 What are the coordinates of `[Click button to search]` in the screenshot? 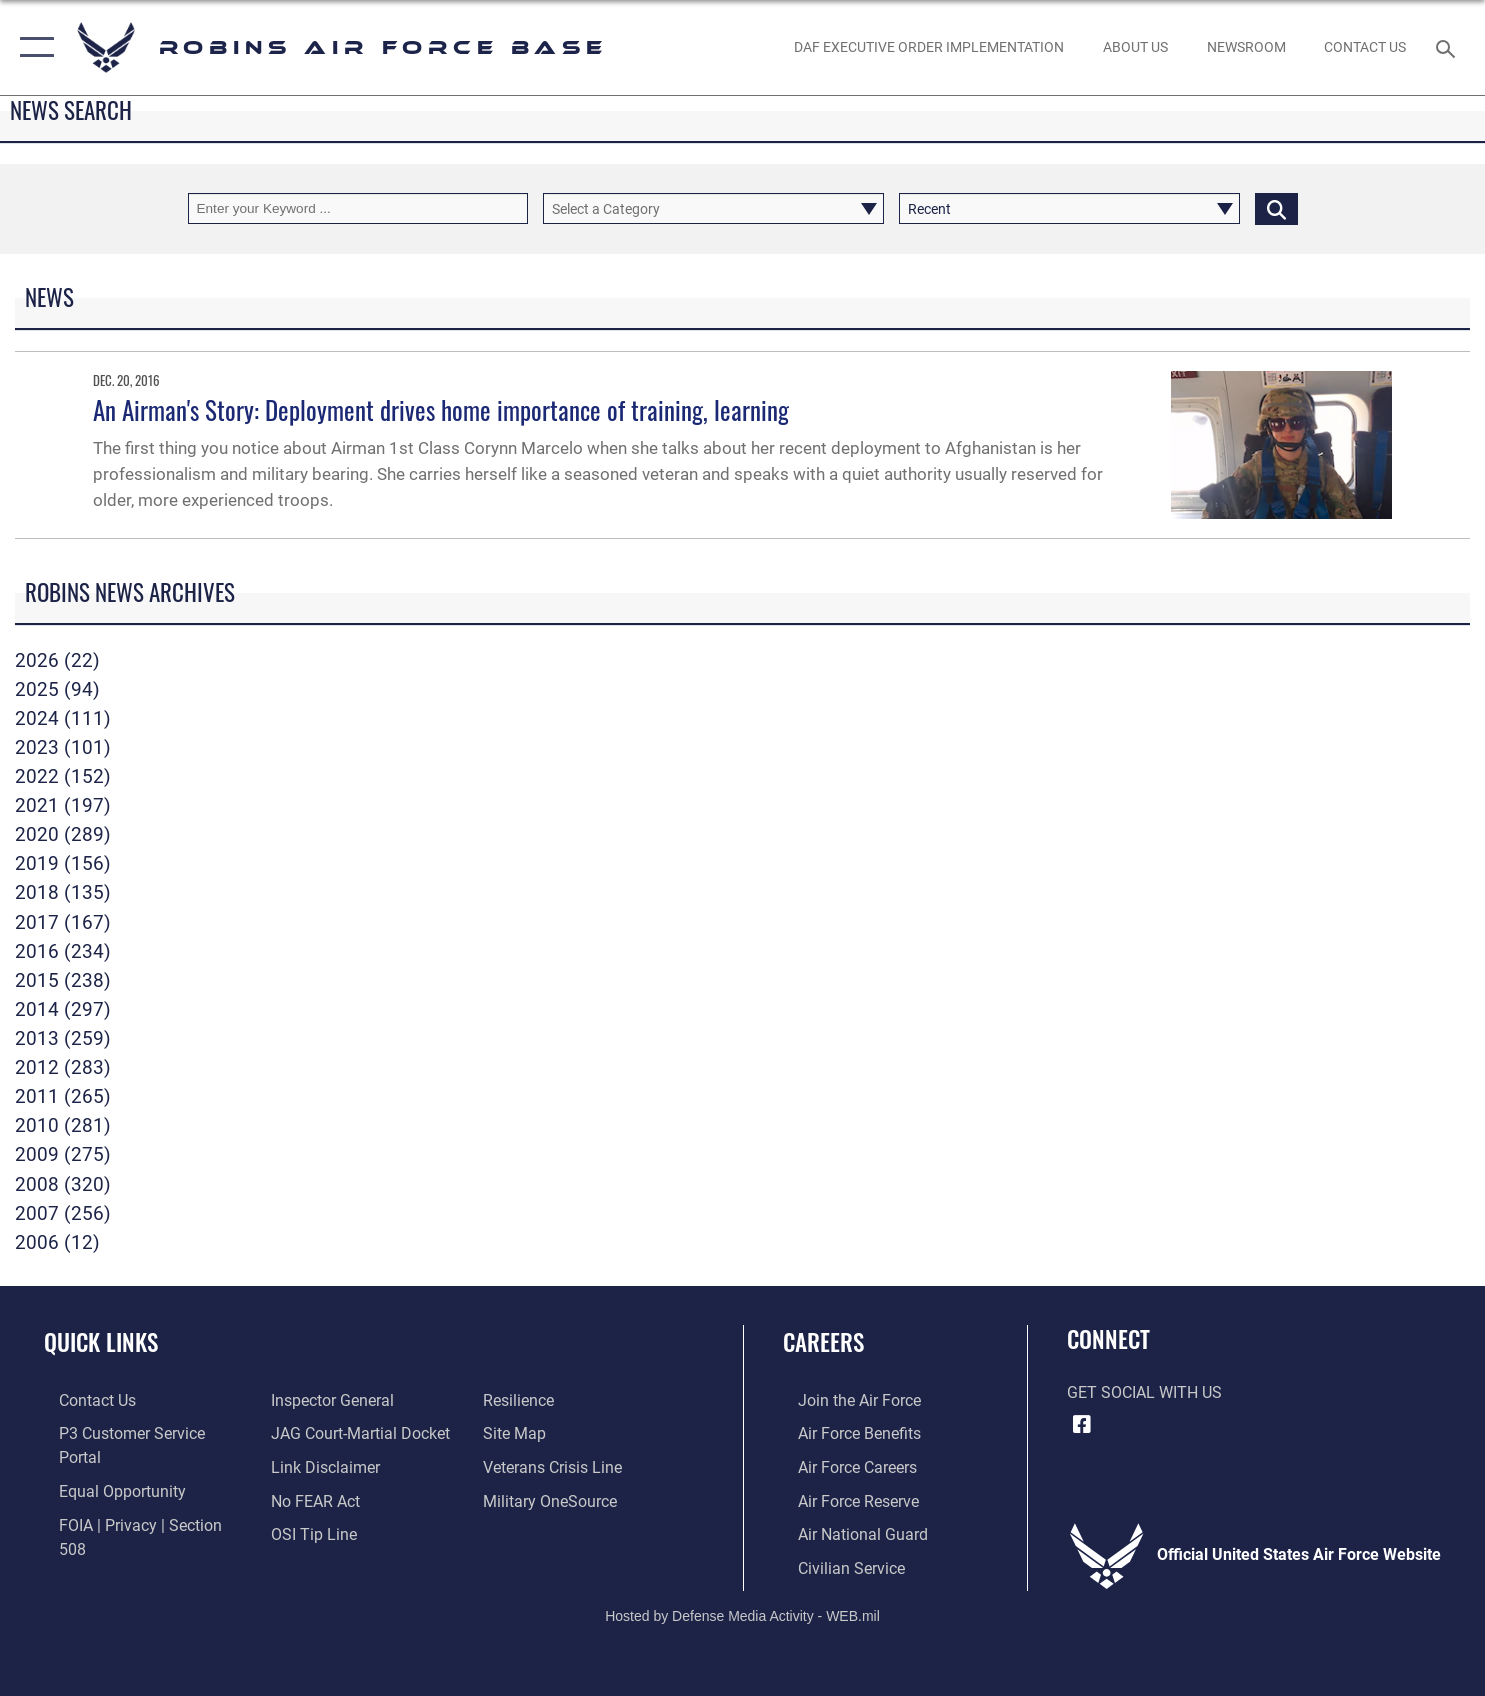 It's located at (1276, 208).